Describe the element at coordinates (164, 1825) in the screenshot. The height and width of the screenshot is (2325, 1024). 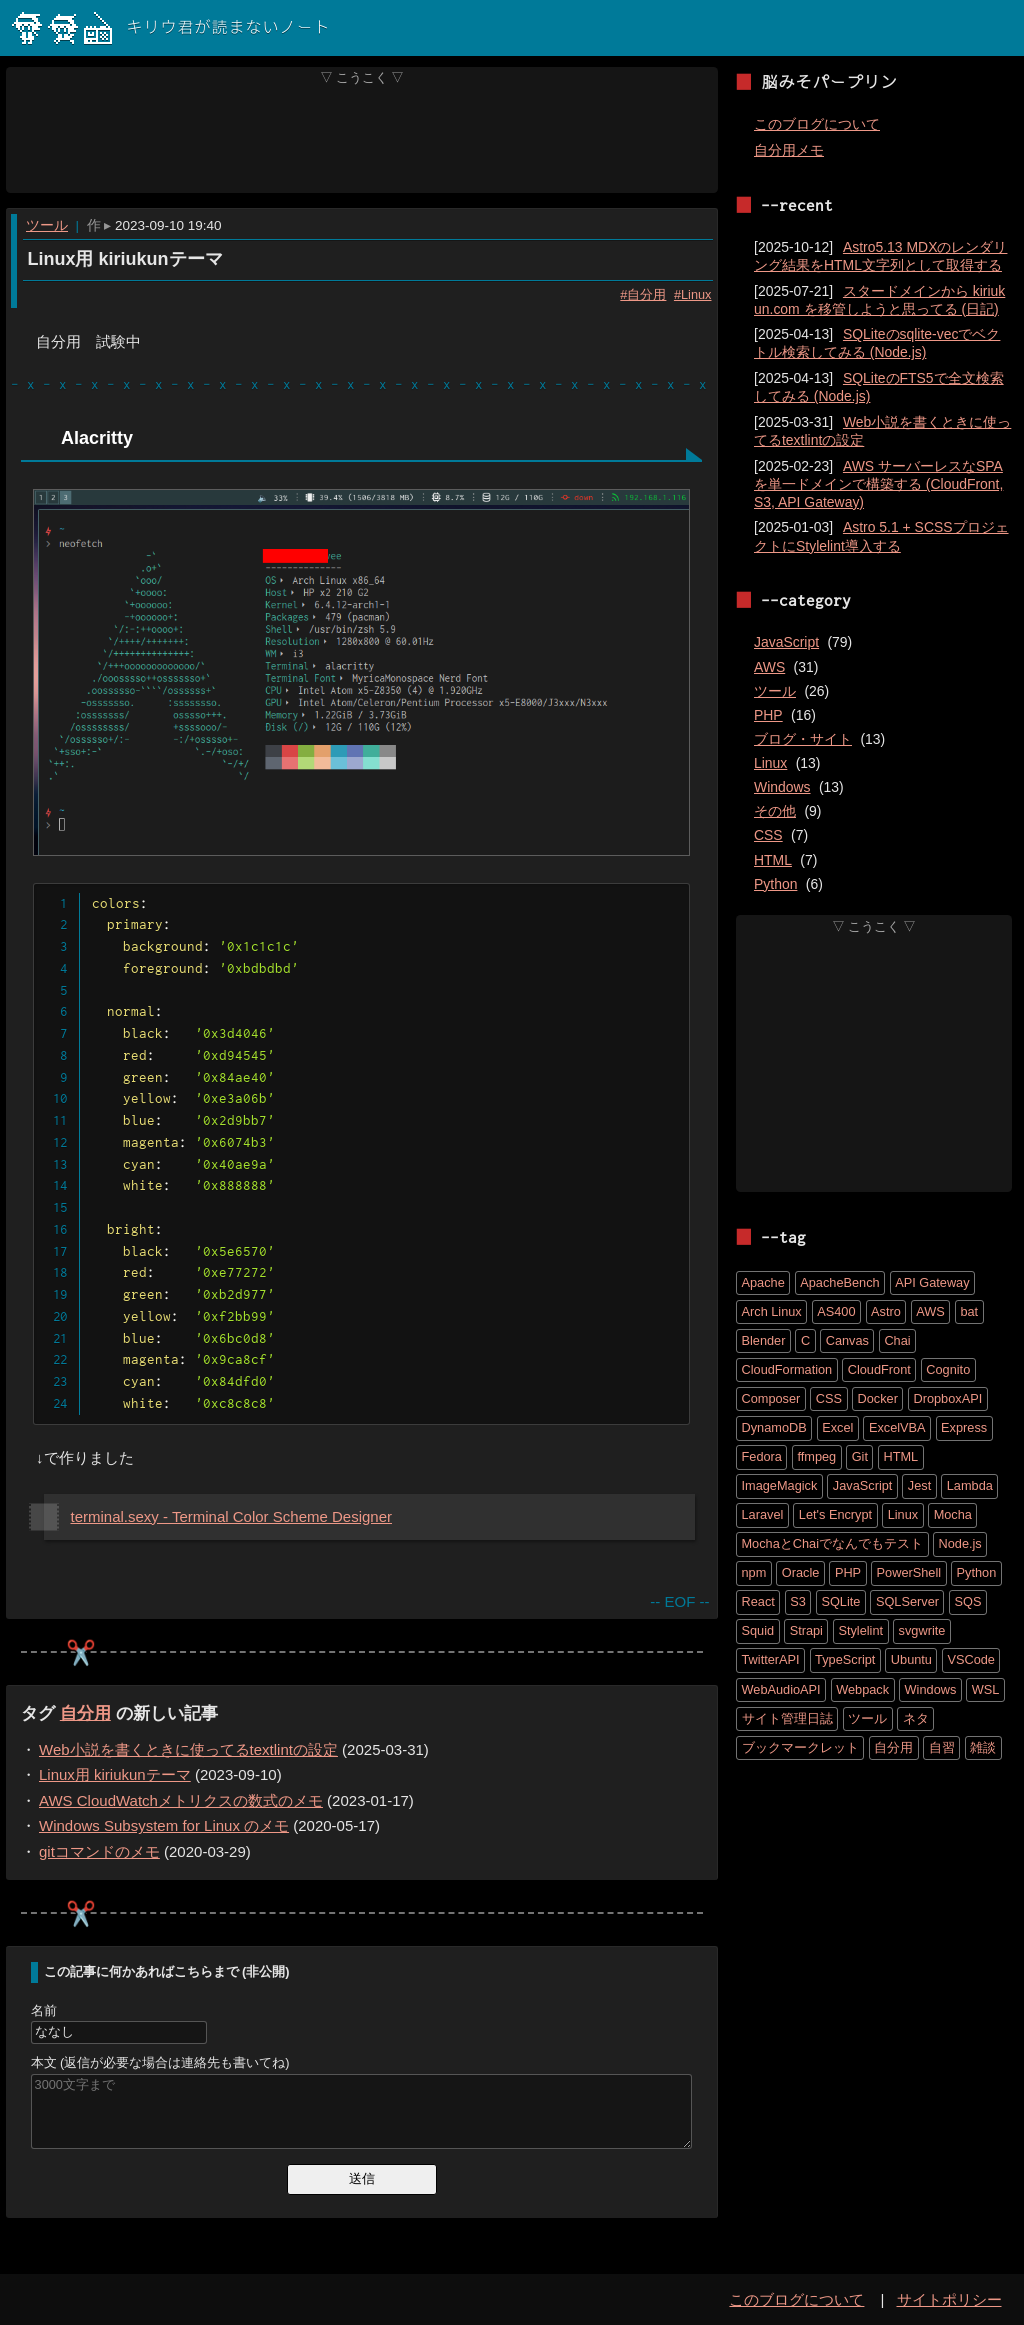
I see `Windows Subsystem for Linux のメモ` at that location.